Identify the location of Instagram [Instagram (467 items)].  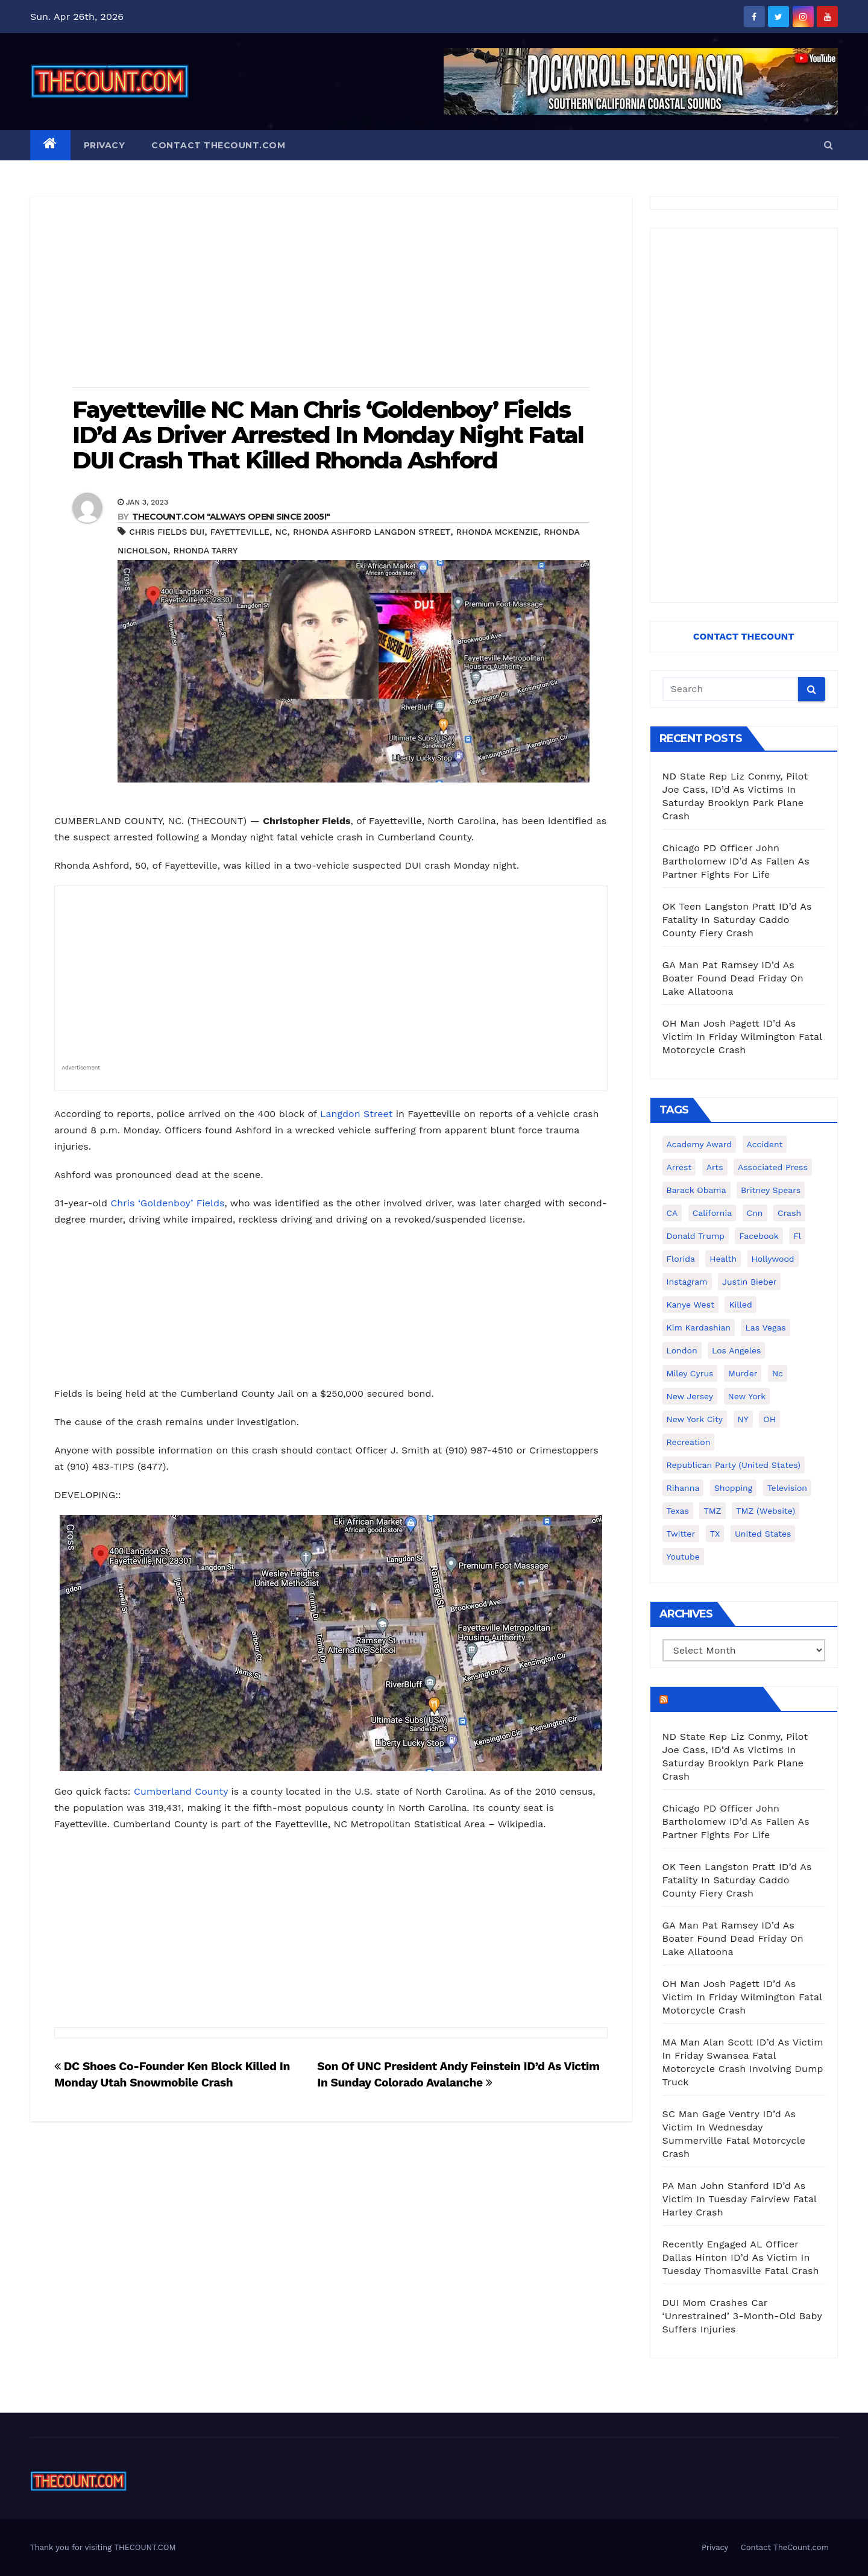
(687, 1281).